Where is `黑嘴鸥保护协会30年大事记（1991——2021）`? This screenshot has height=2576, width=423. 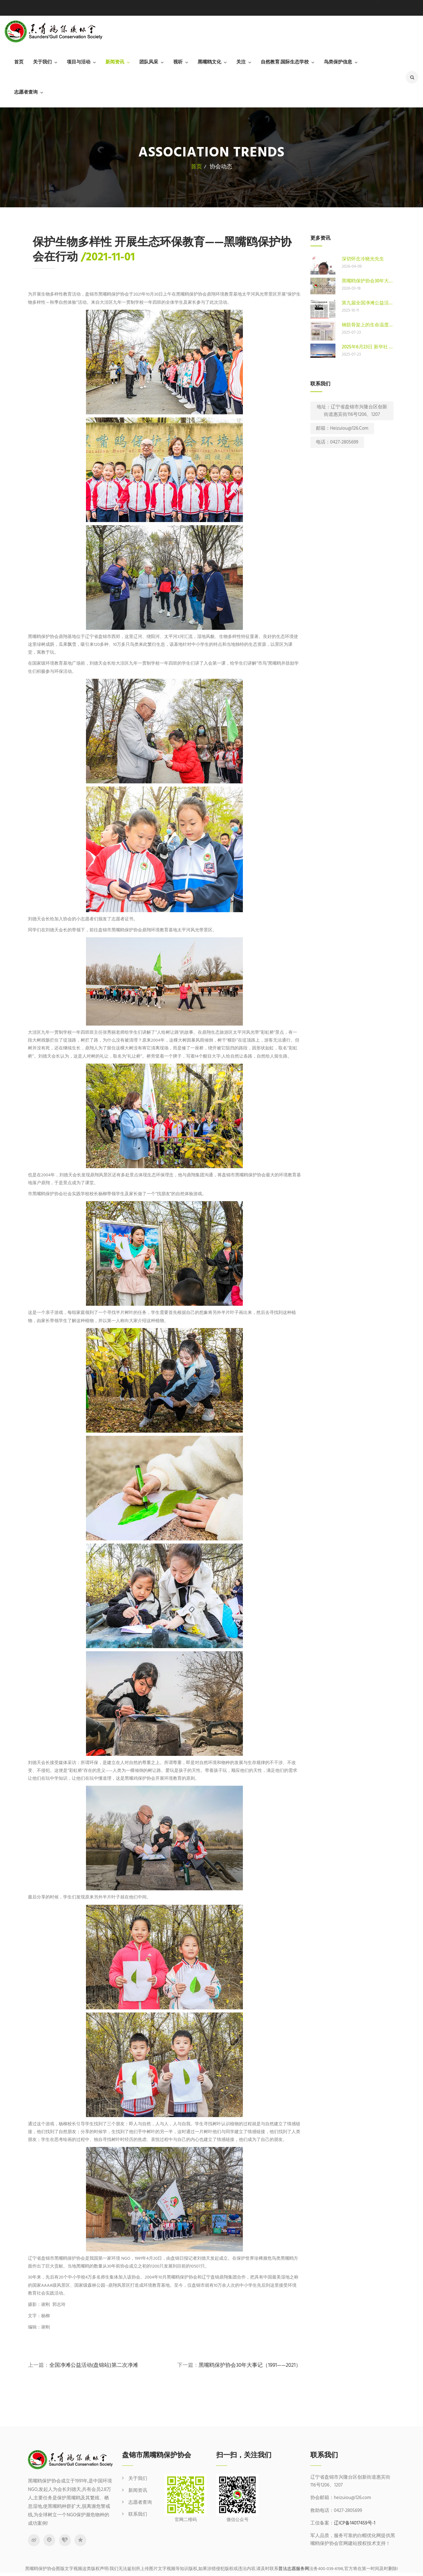 黑嘴鸥保护协会30年大事记（1991——2021） is located at coordinates (250, 2365).